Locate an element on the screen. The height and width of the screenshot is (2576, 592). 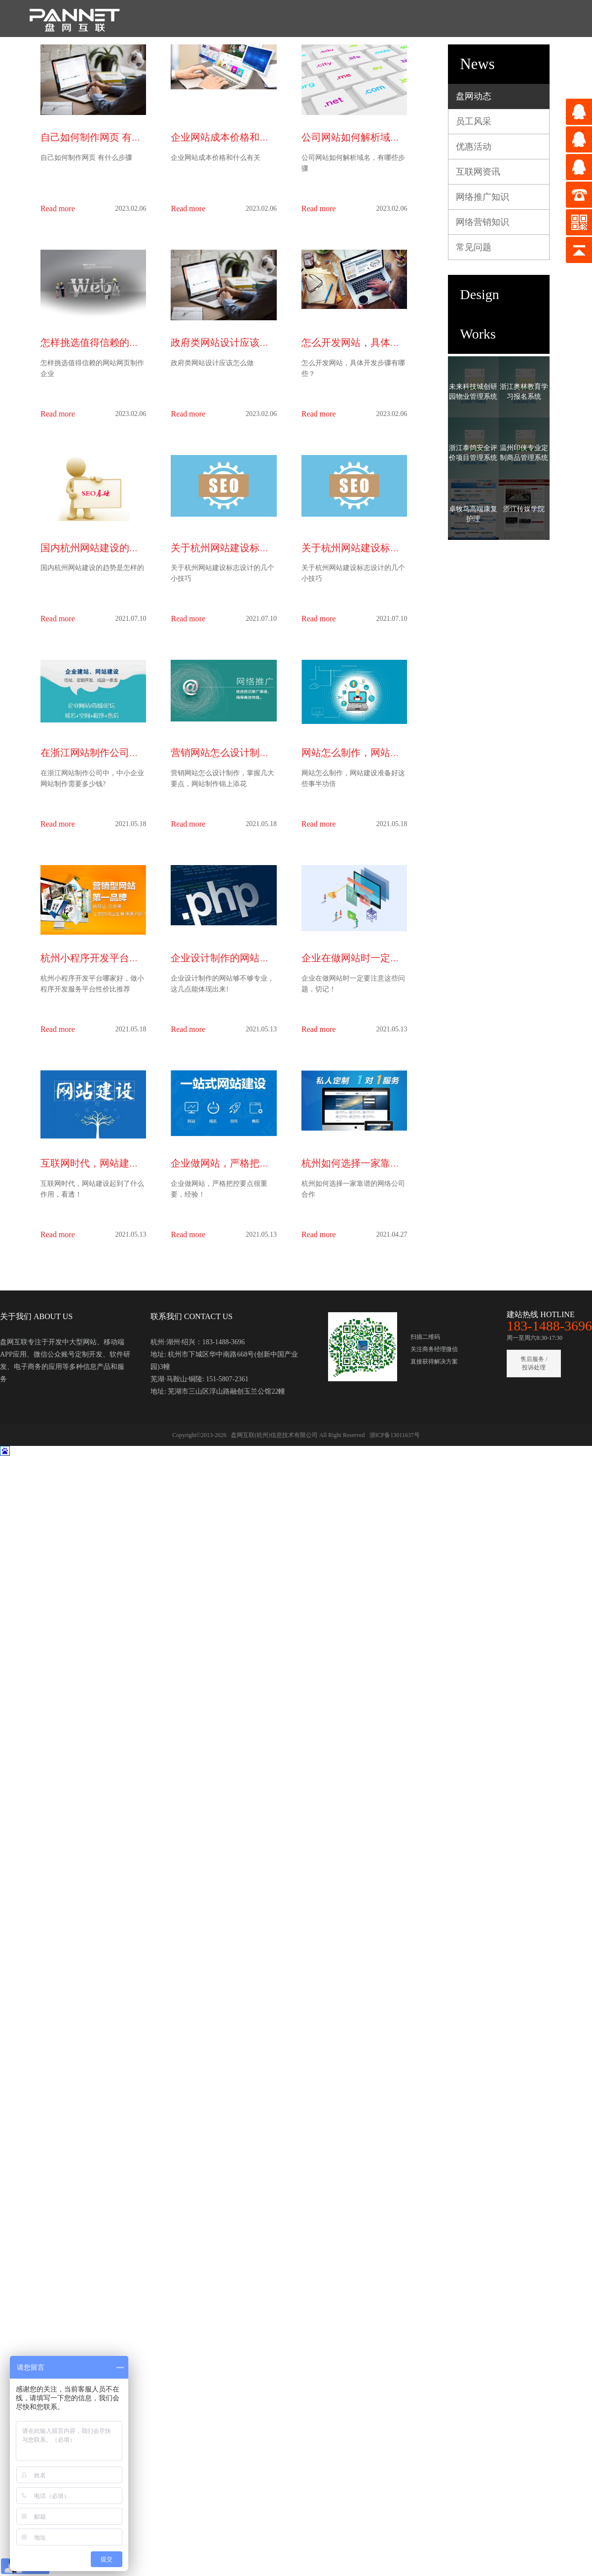
自己如何制作网页 有什么步骤 is located at coordinates (105, 137).